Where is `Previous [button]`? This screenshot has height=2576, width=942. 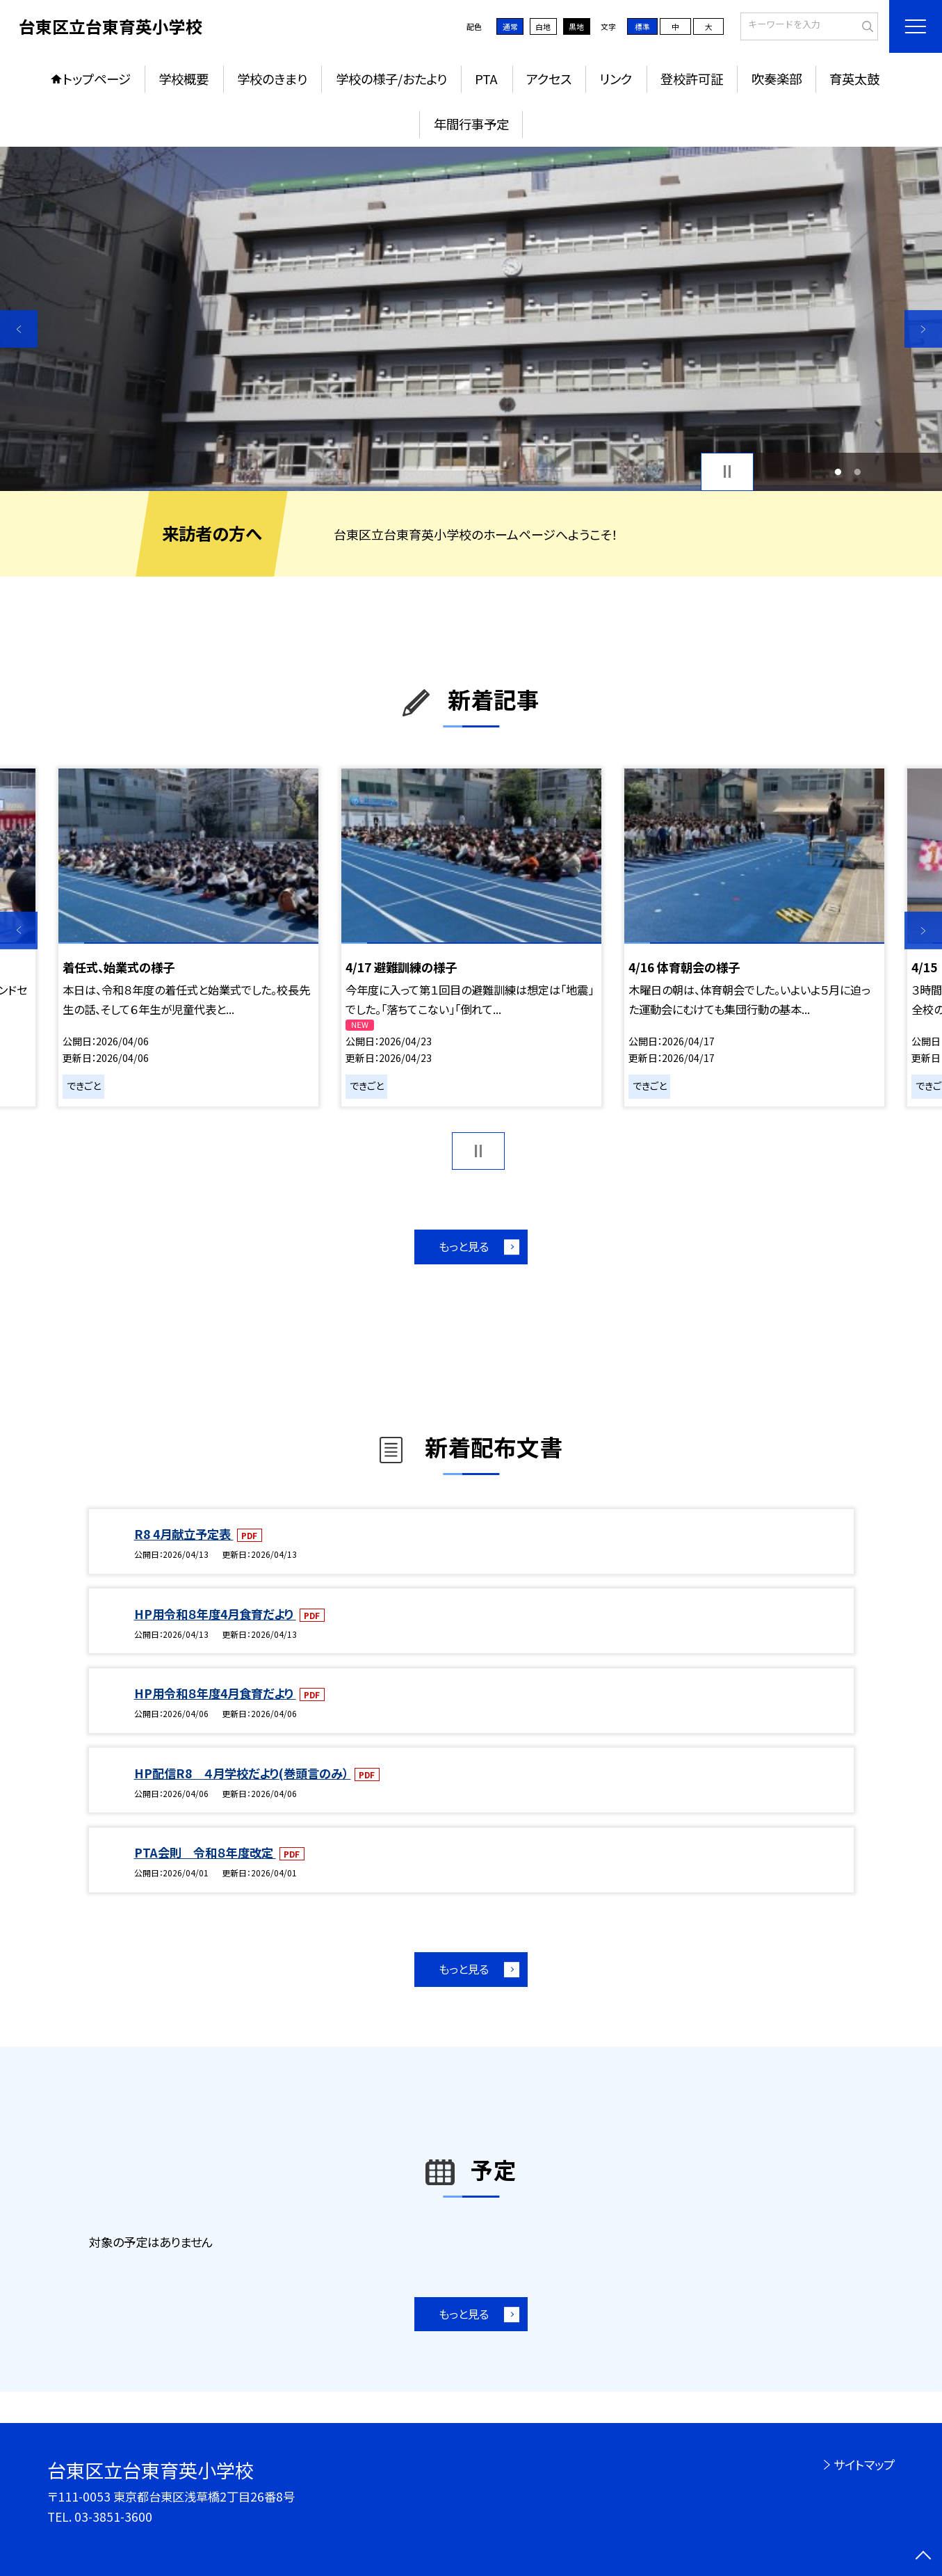 Previous [button] is located at coordinates (19, 329).